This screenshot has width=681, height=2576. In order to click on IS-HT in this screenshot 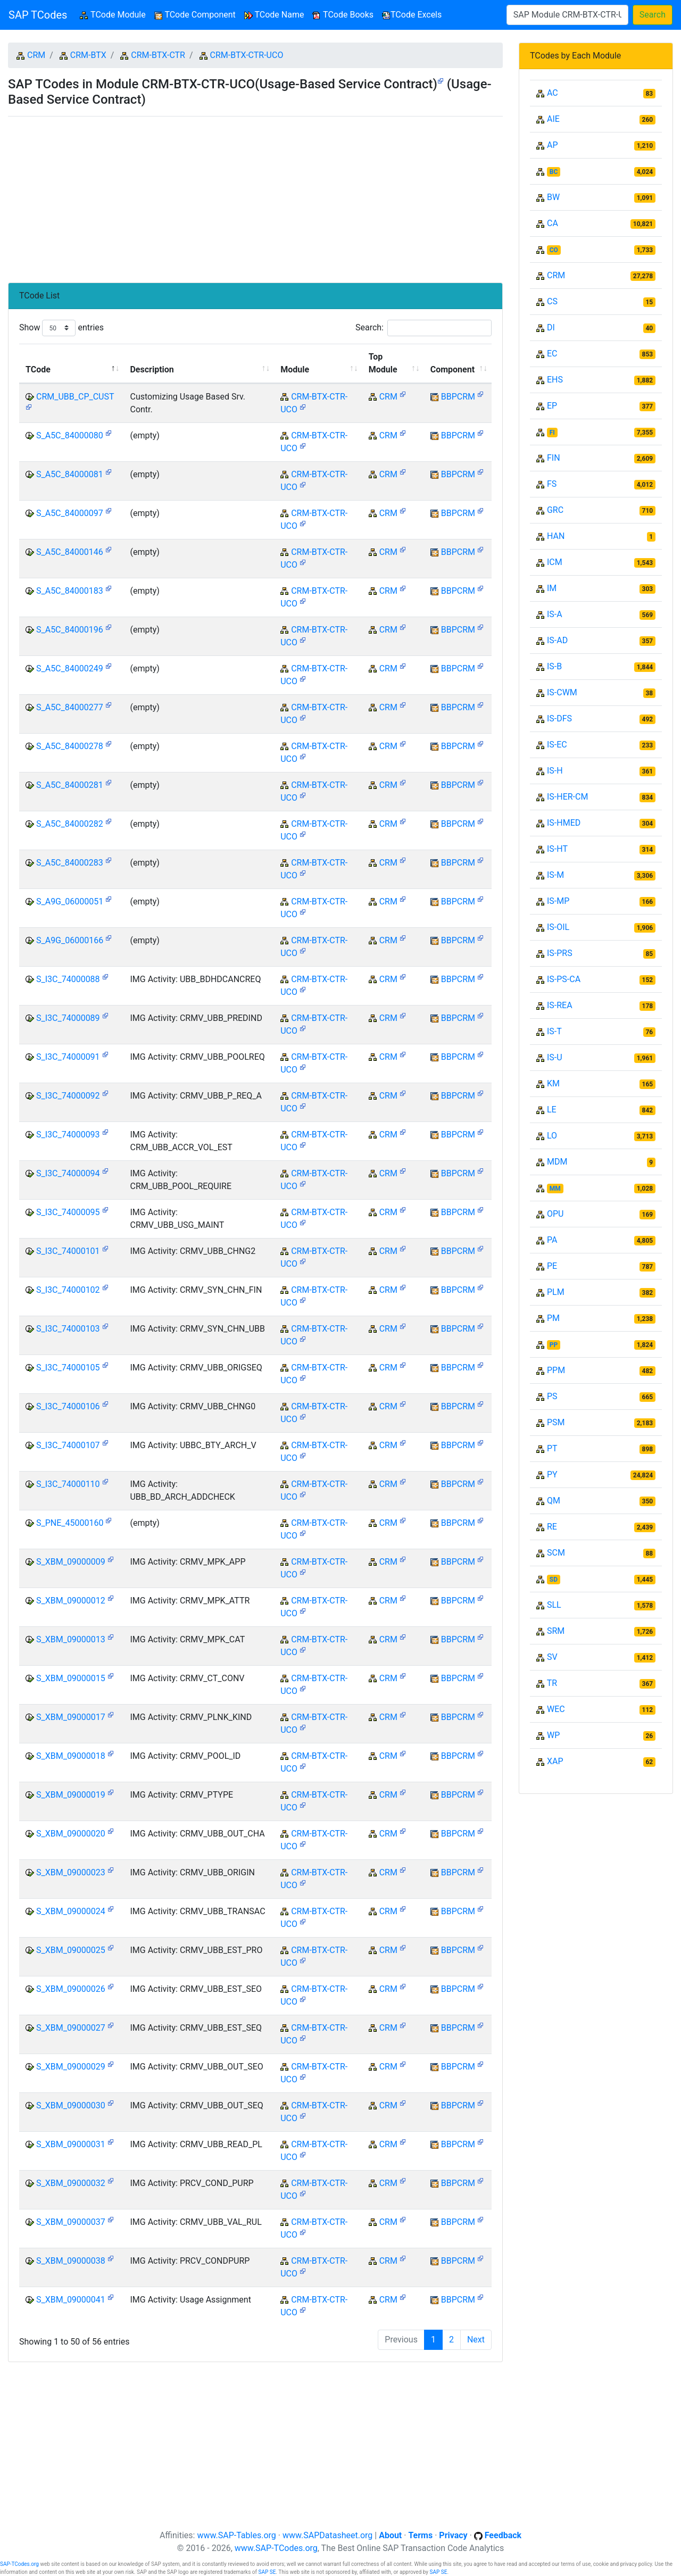, I will do `click(557, 849)`.